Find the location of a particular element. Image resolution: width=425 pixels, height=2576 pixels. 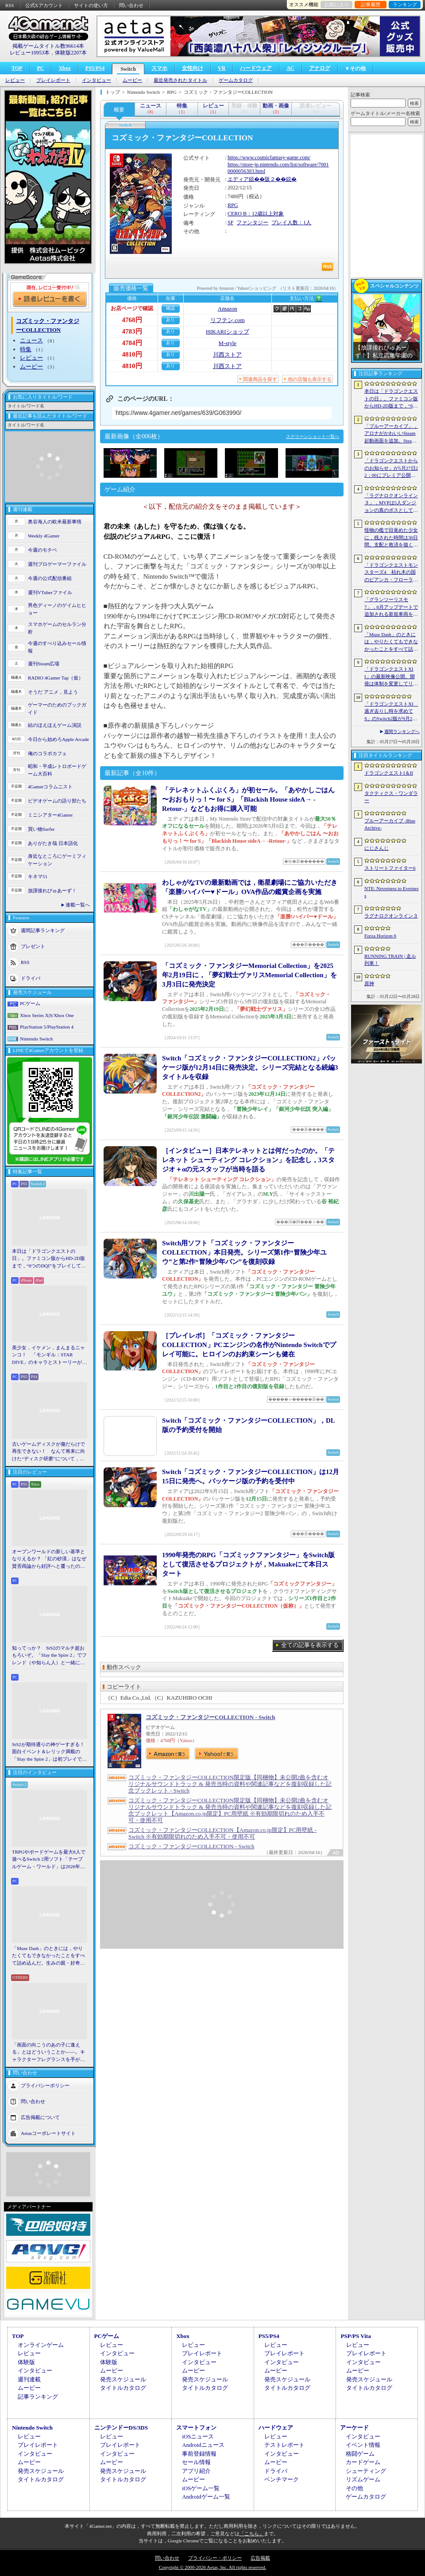

男色ディーノのゲイムヒヒョー is located at coordinates (57, 609).